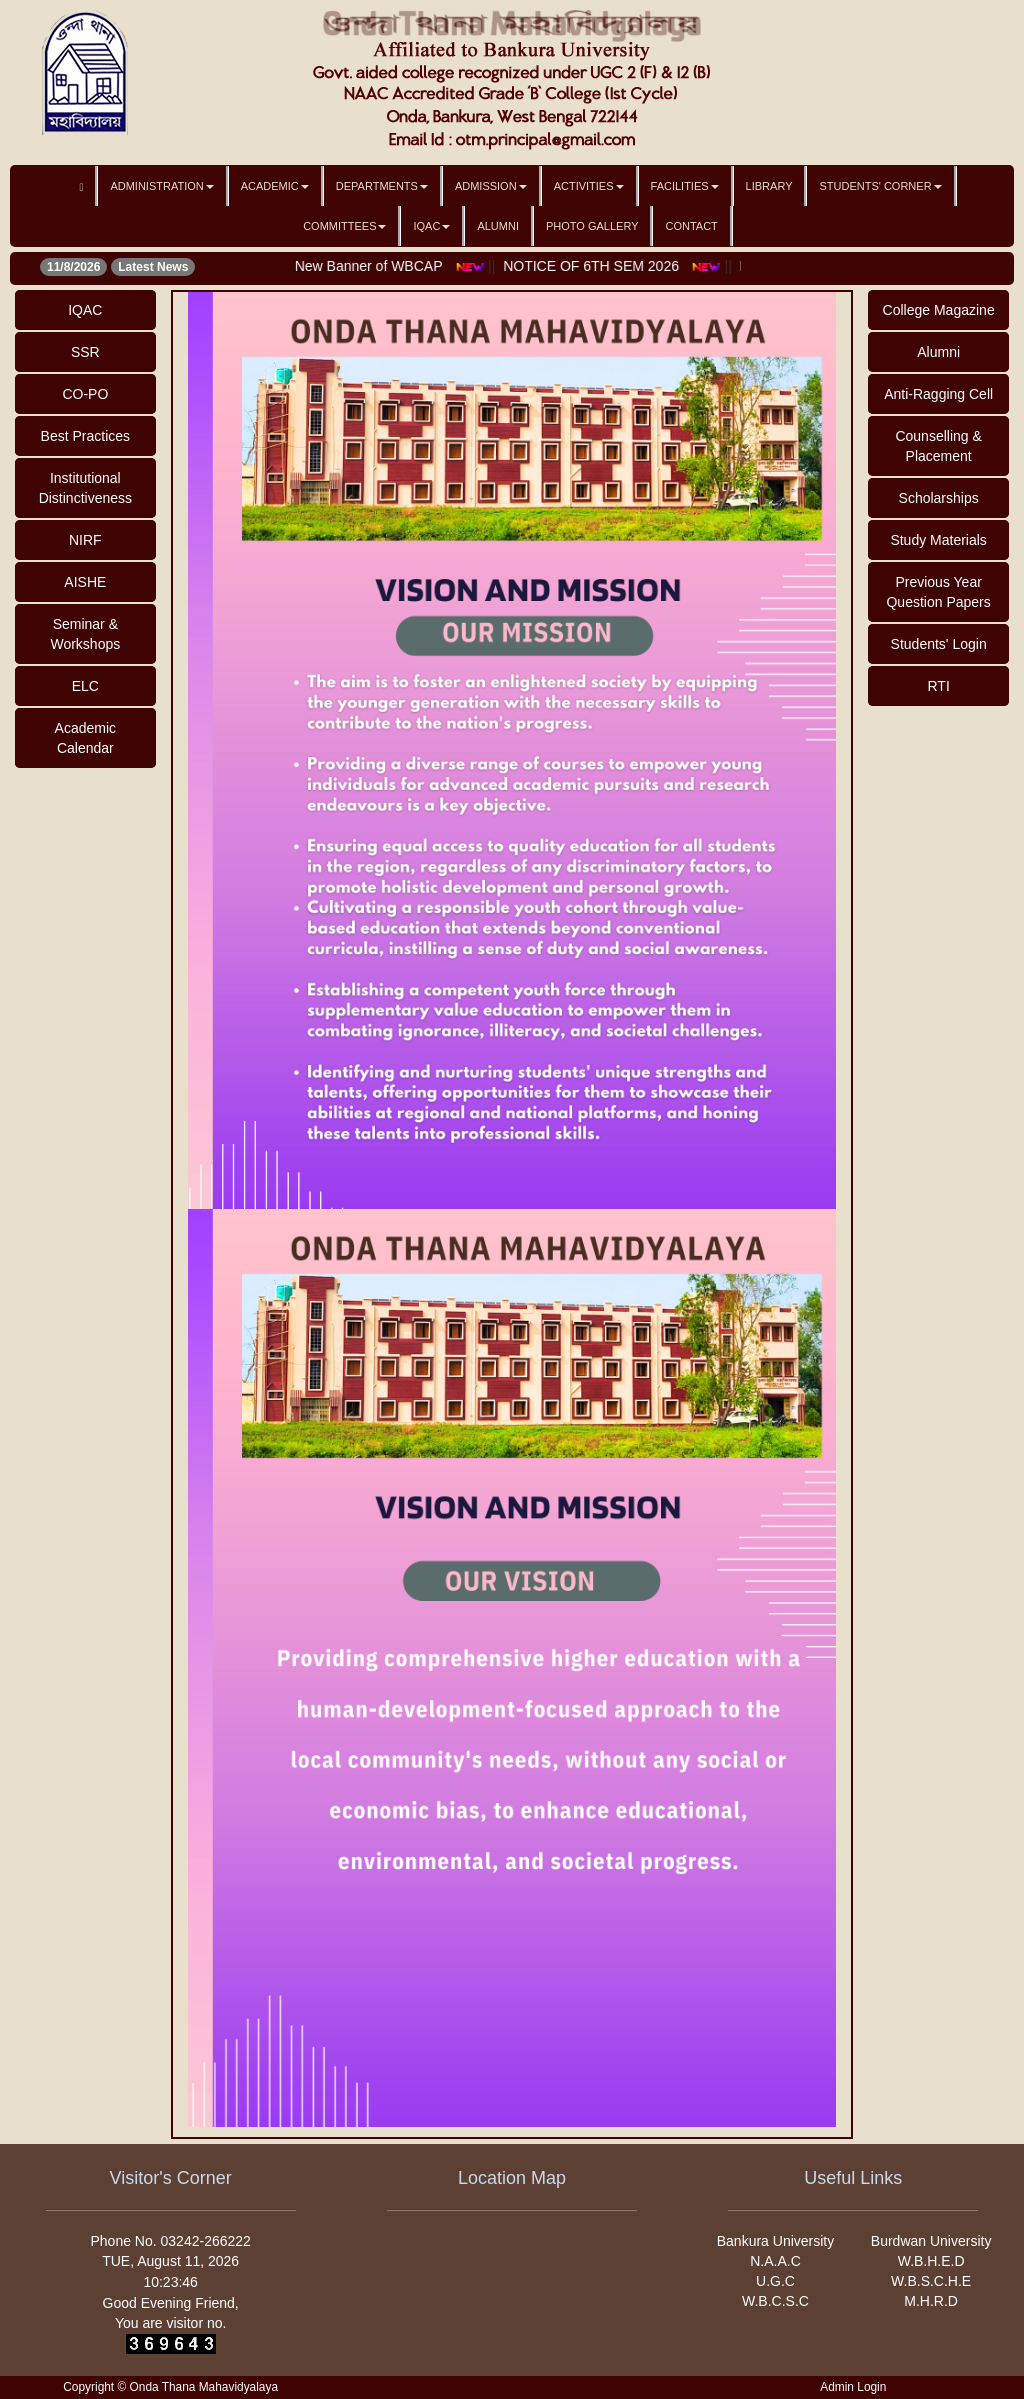 This screenshot has height=2399, width=1024. What do you see at coordinates (344, 226) in the screenshot?
I see `Committees` at bounding box center [344, 226].